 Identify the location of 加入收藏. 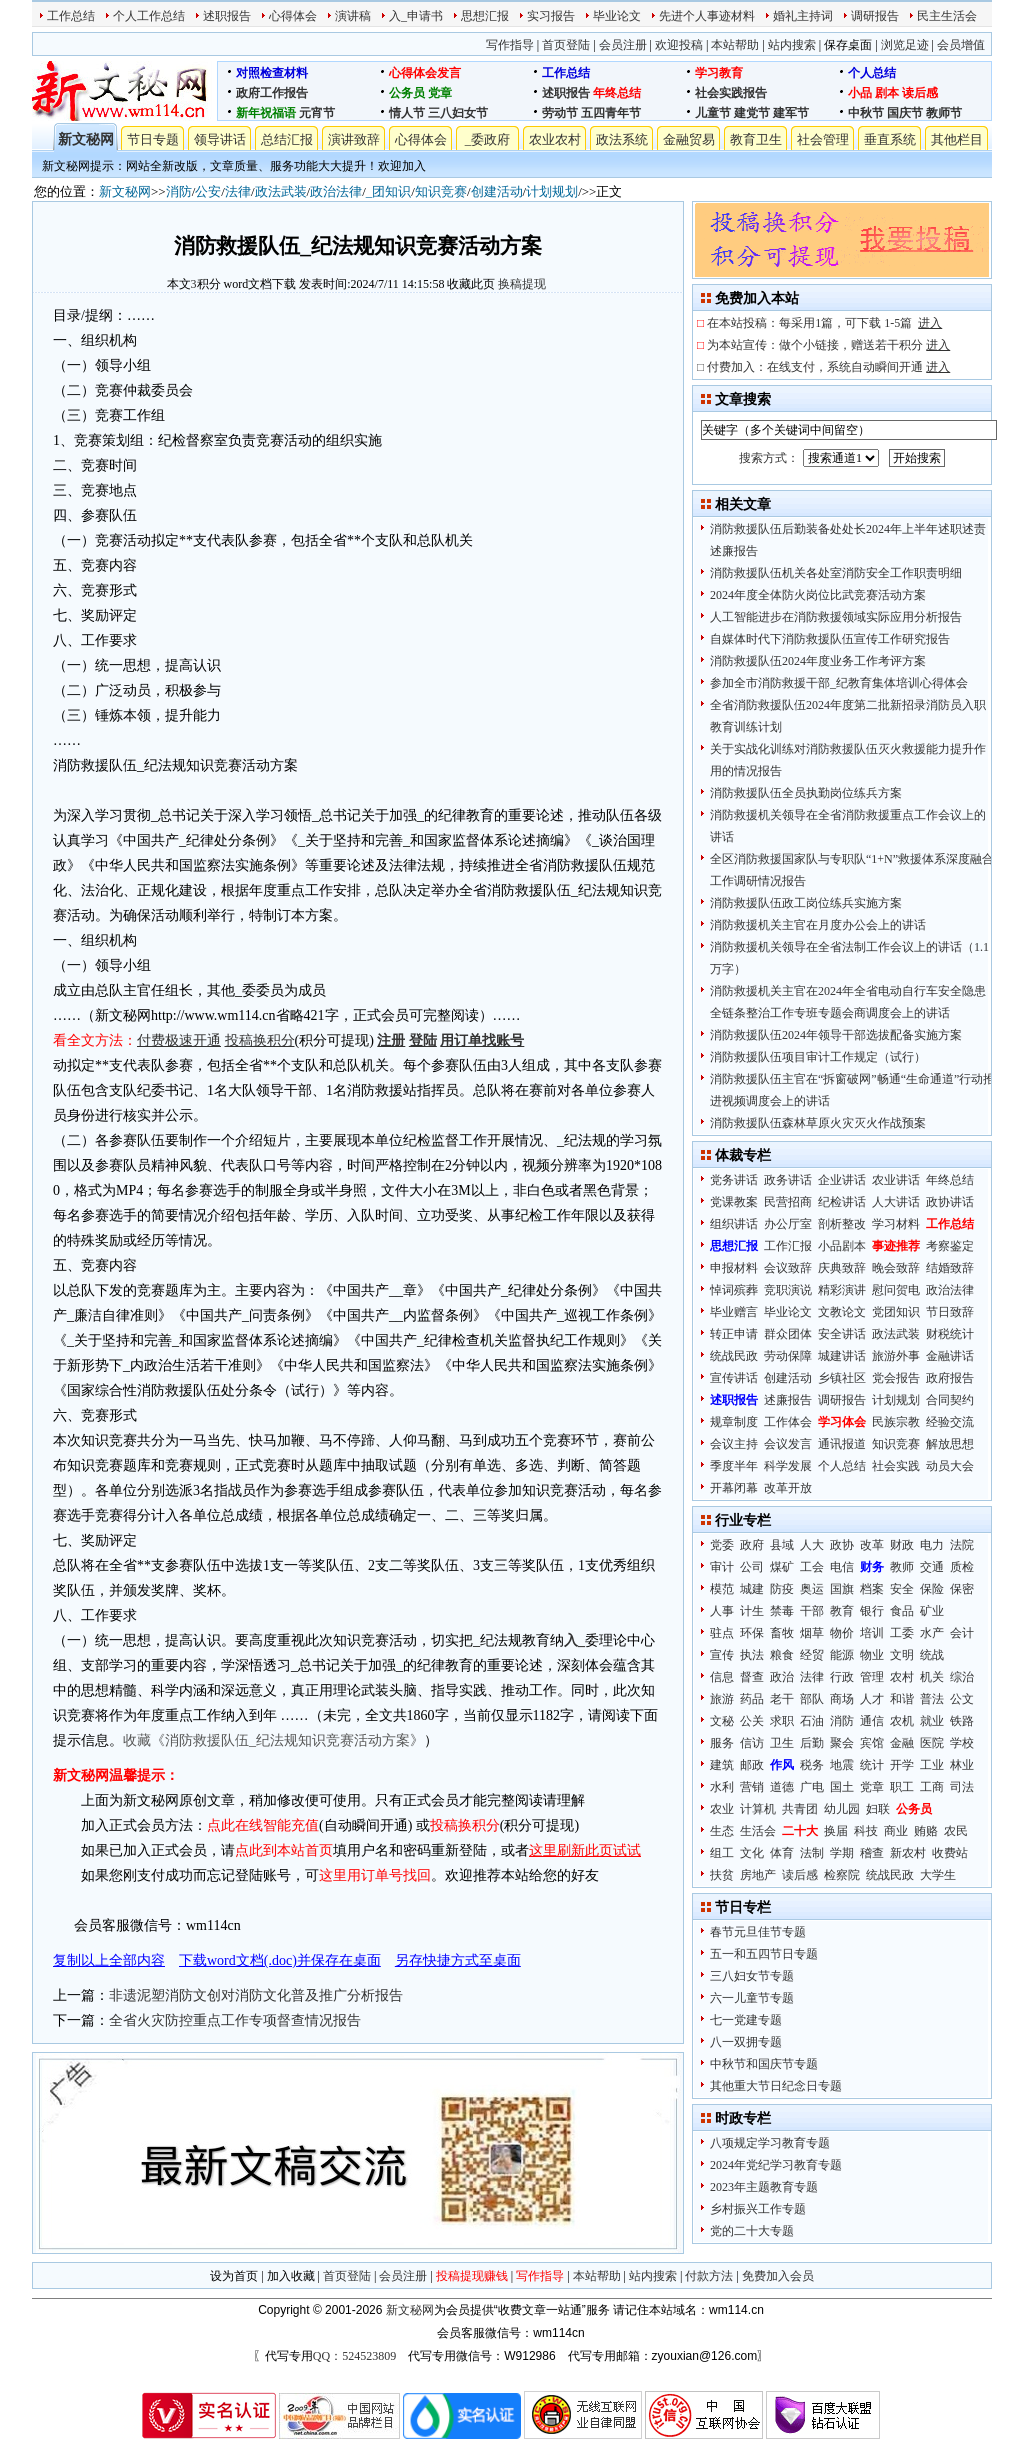
(291, 2276).